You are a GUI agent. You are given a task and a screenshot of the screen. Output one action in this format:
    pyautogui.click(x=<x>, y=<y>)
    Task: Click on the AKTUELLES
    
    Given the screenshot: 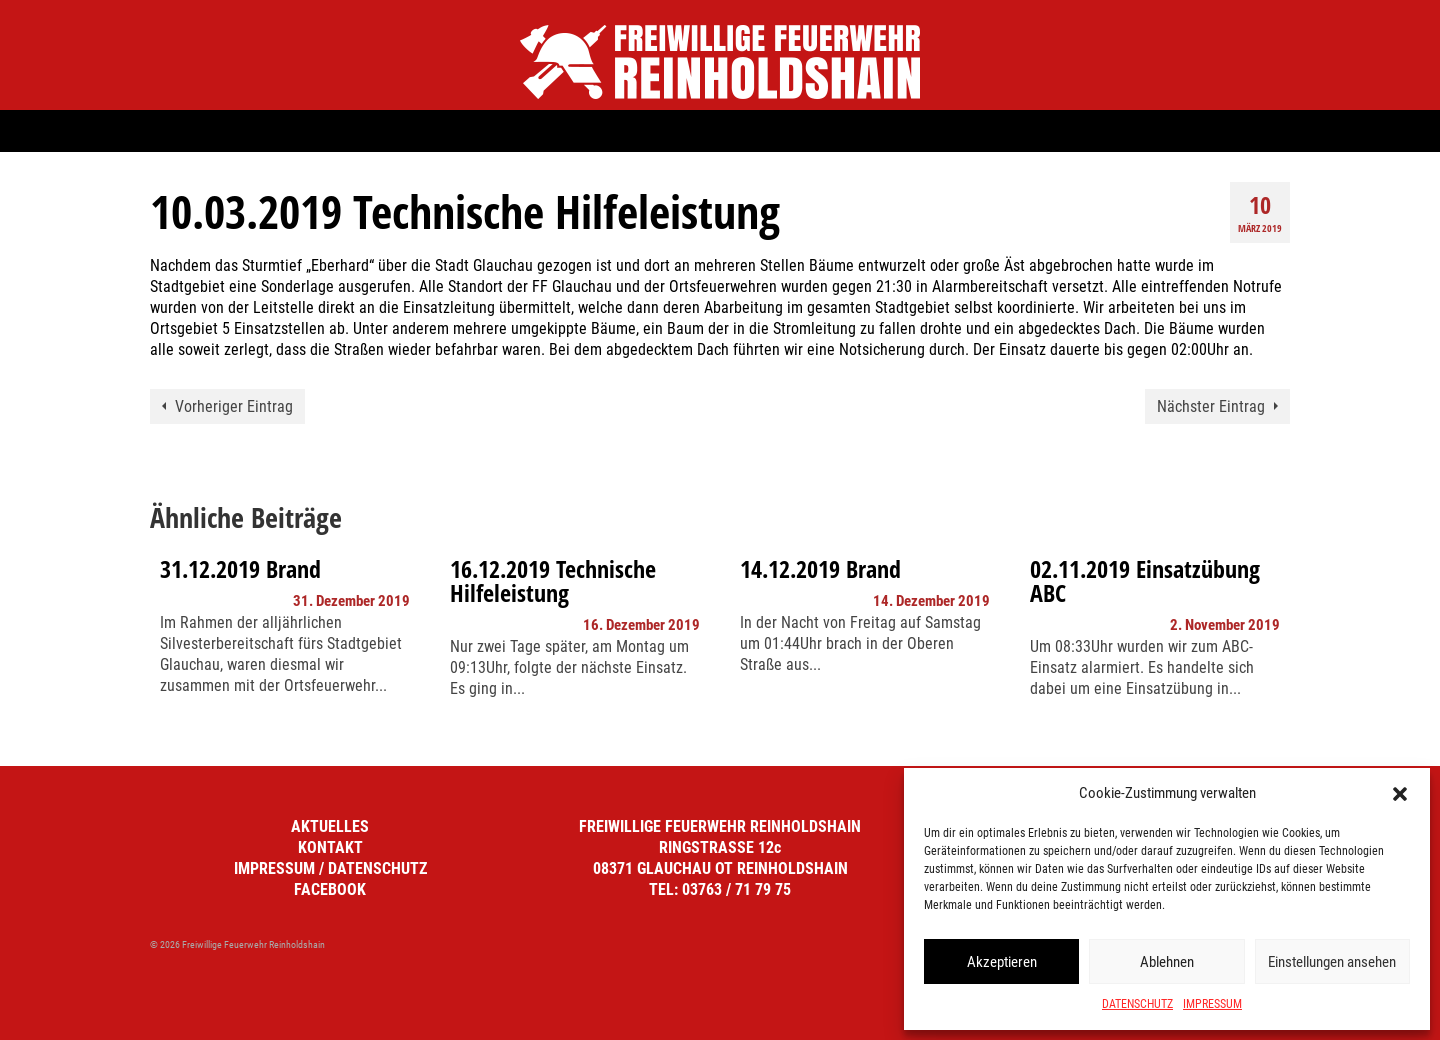 What is the action you would take?
    pyautogui.click(x=330, y=826)
    